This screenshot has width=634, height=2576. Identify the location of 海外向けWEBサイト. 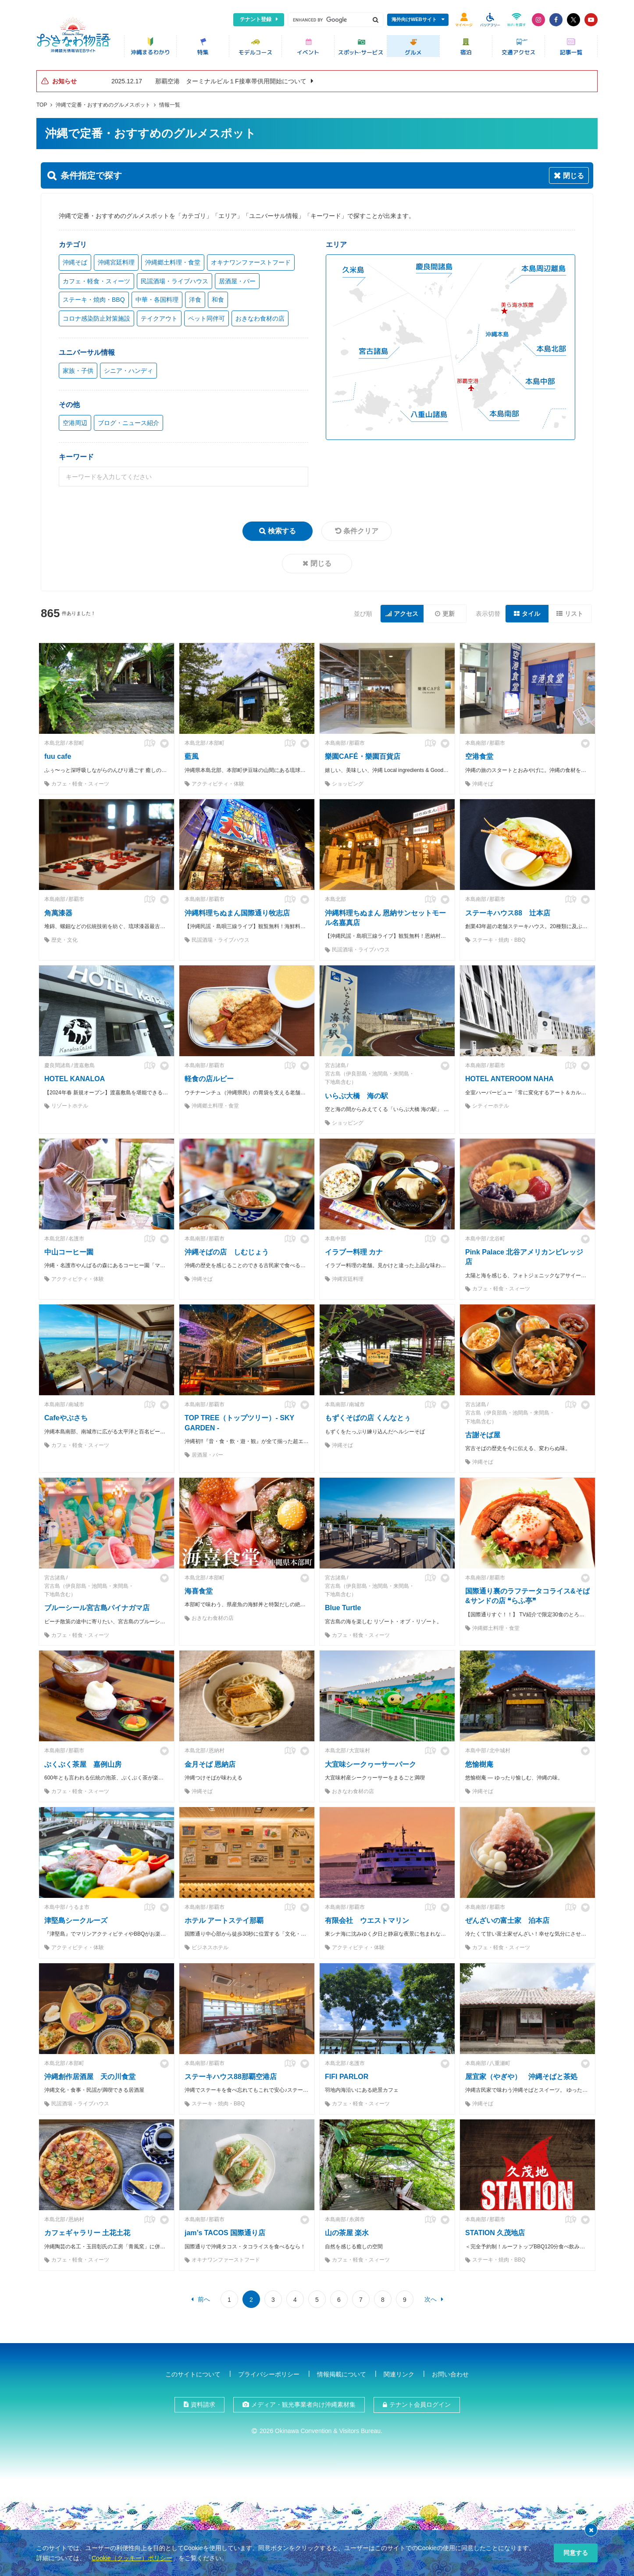
(414, 19).